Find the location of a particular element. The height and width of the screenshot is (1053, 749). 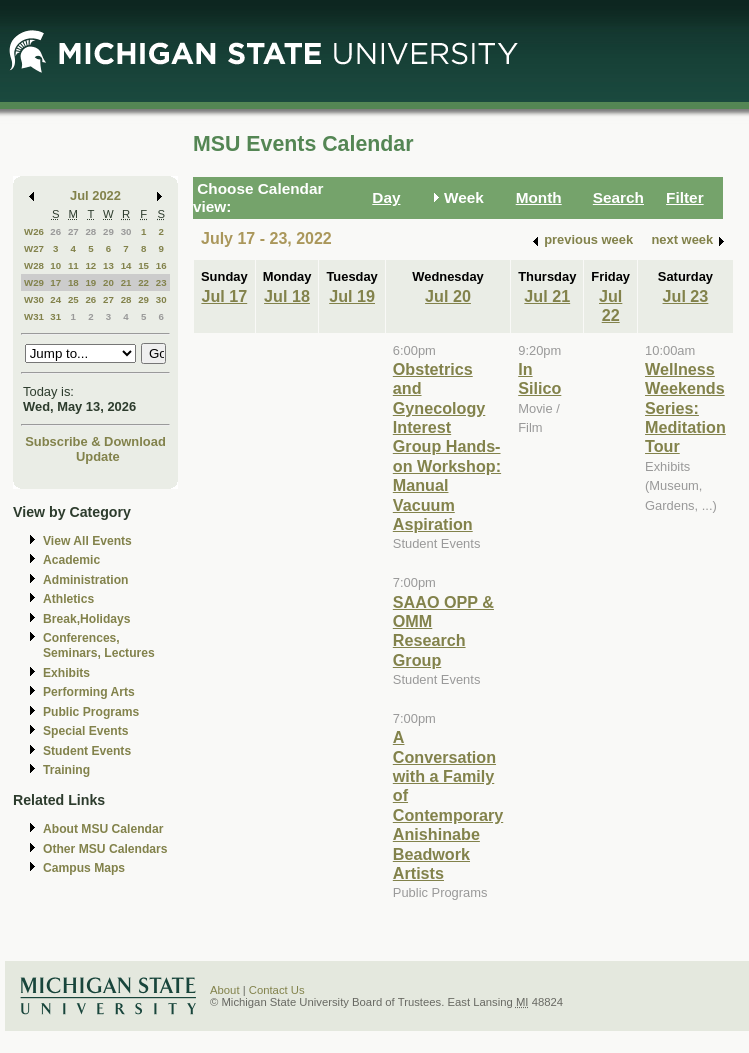

28 is located at coordinates (90, 231).